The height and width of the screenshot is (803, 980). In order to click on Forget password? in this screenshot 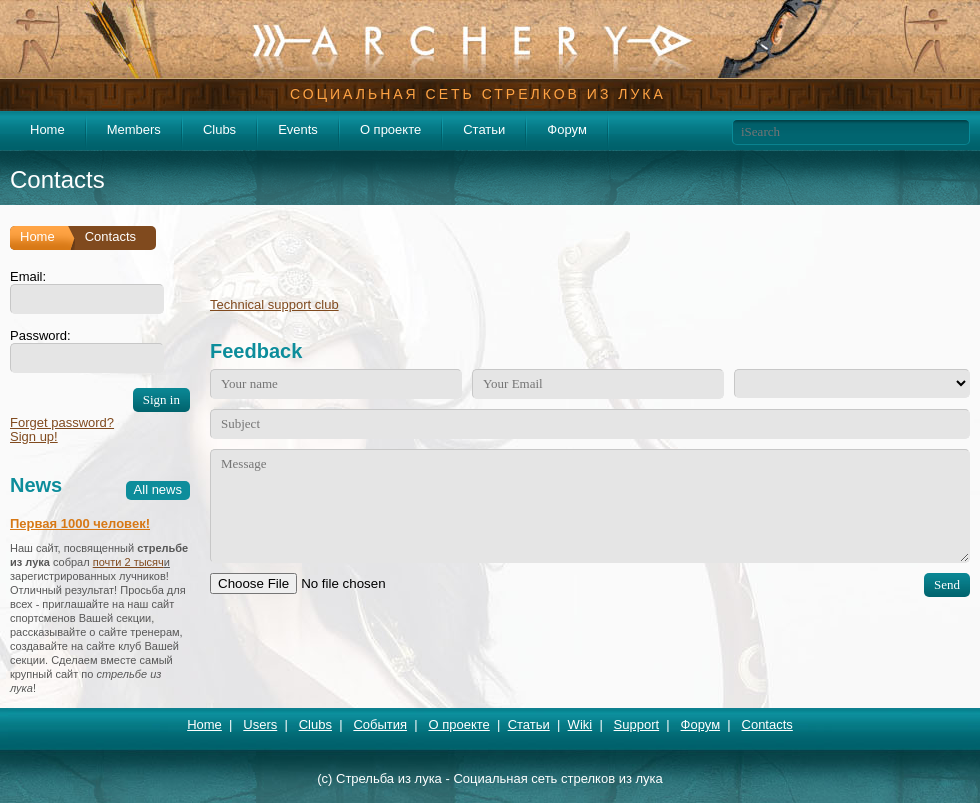, I will do `click(62, 422)`.